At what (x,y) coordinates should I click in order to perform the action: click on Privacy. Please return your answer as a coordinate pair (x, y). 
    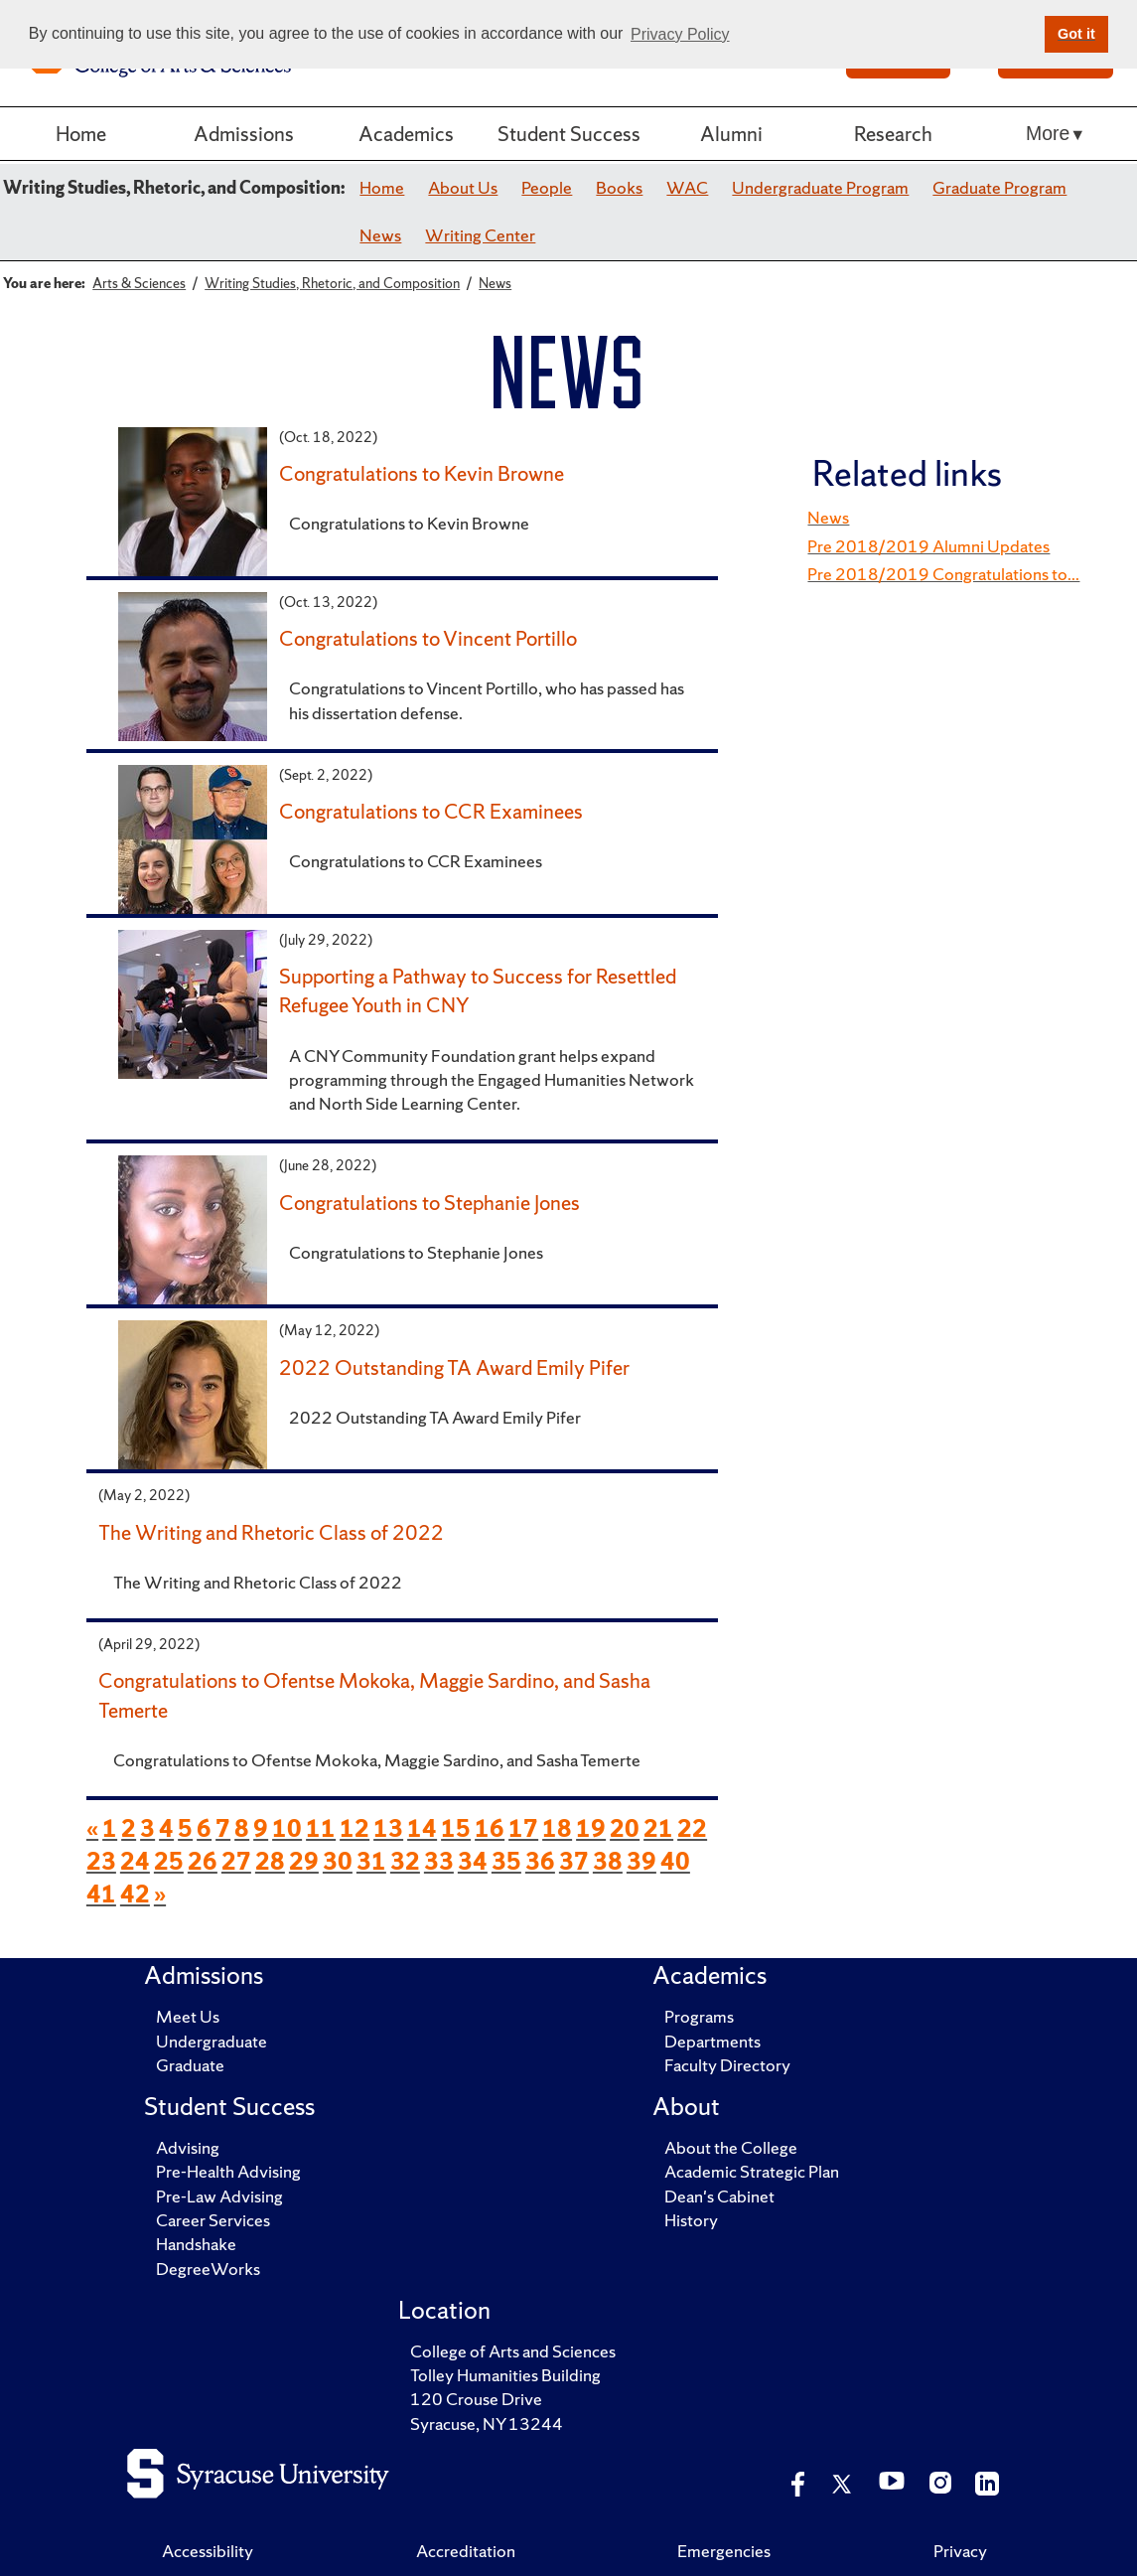
    Looking at the image, I should click on (960, 2550).